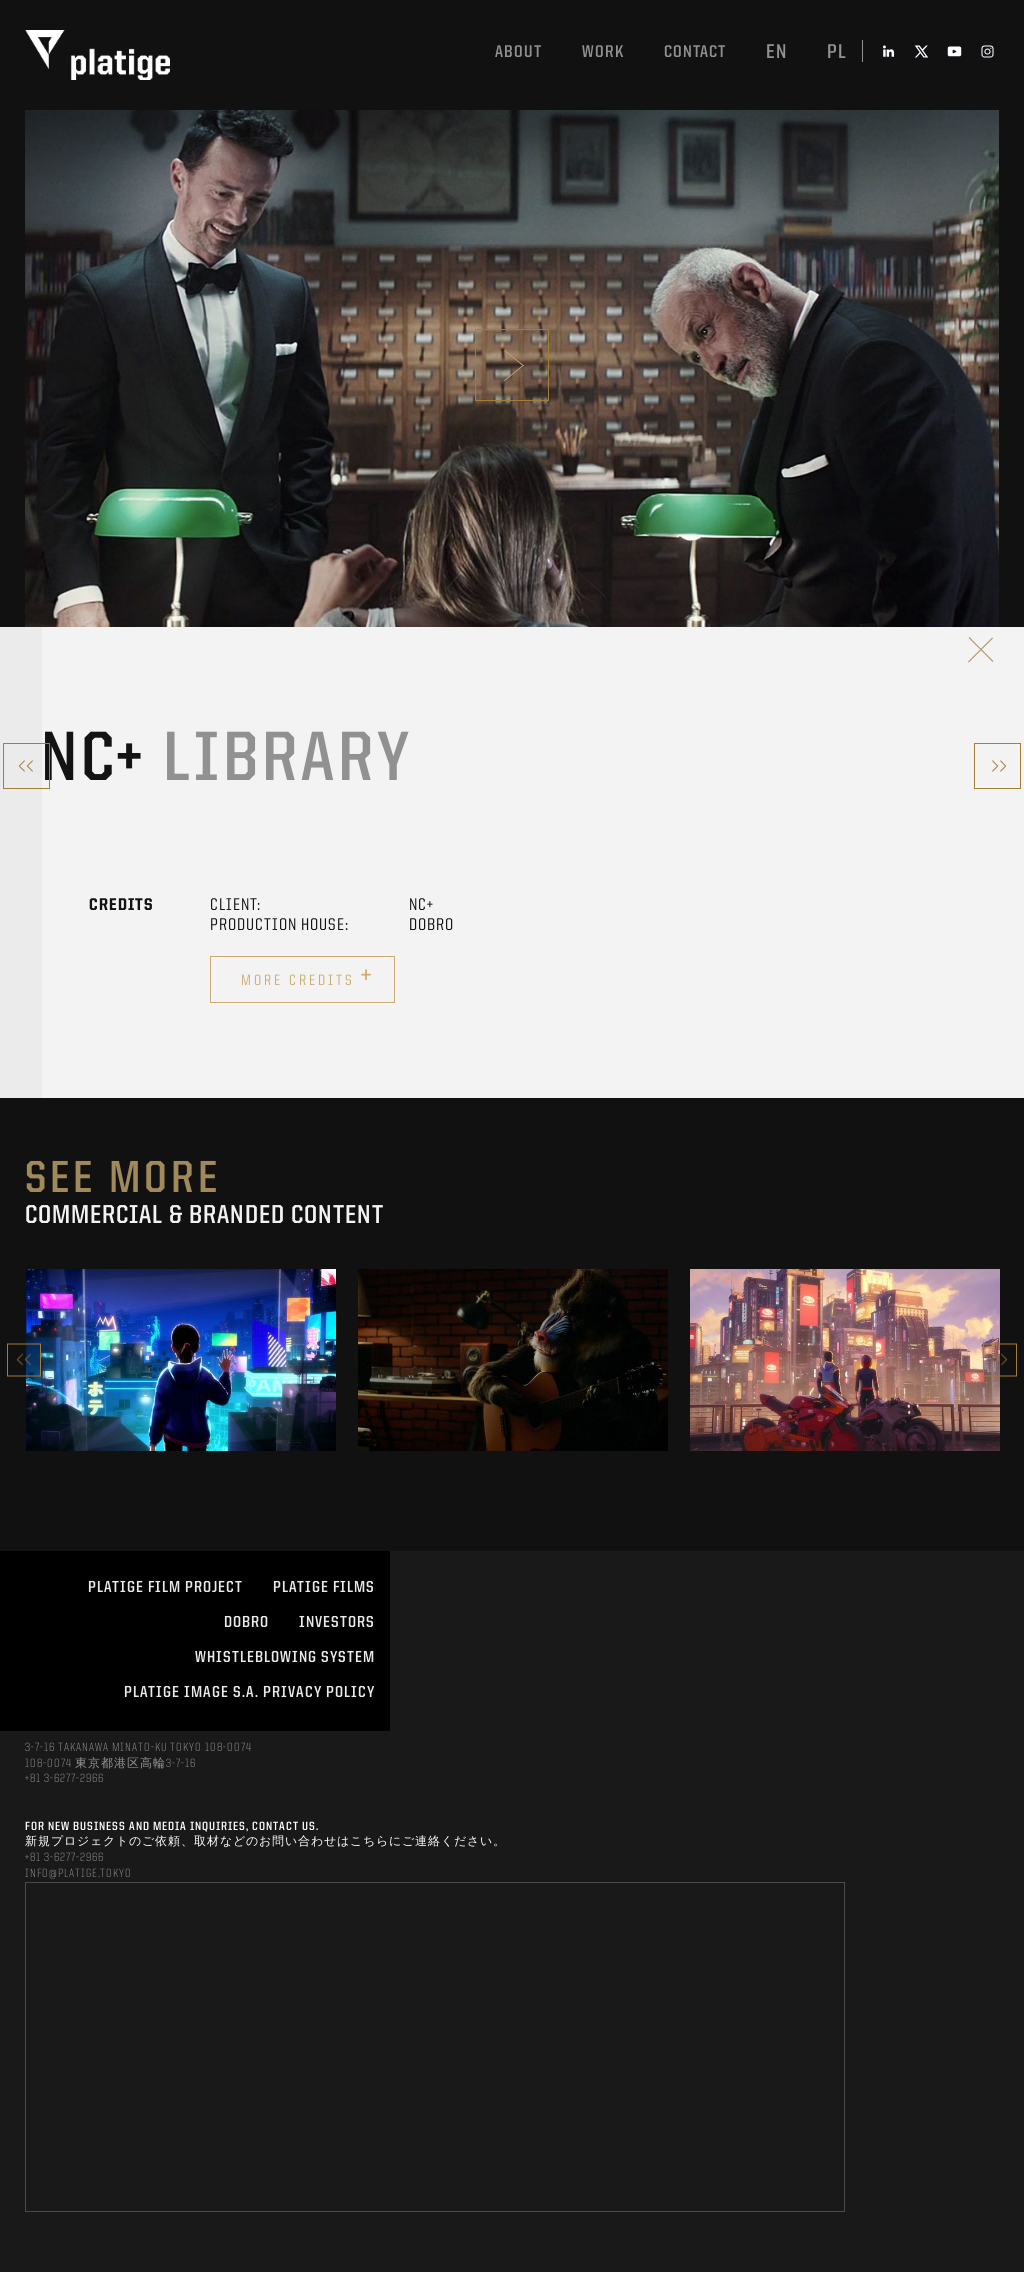 The width and height of the screenshot is (1024, 2272). I want to click on PLATIGE IMAGE S.A. PRIVACY POLICY, so click(249, 1693).